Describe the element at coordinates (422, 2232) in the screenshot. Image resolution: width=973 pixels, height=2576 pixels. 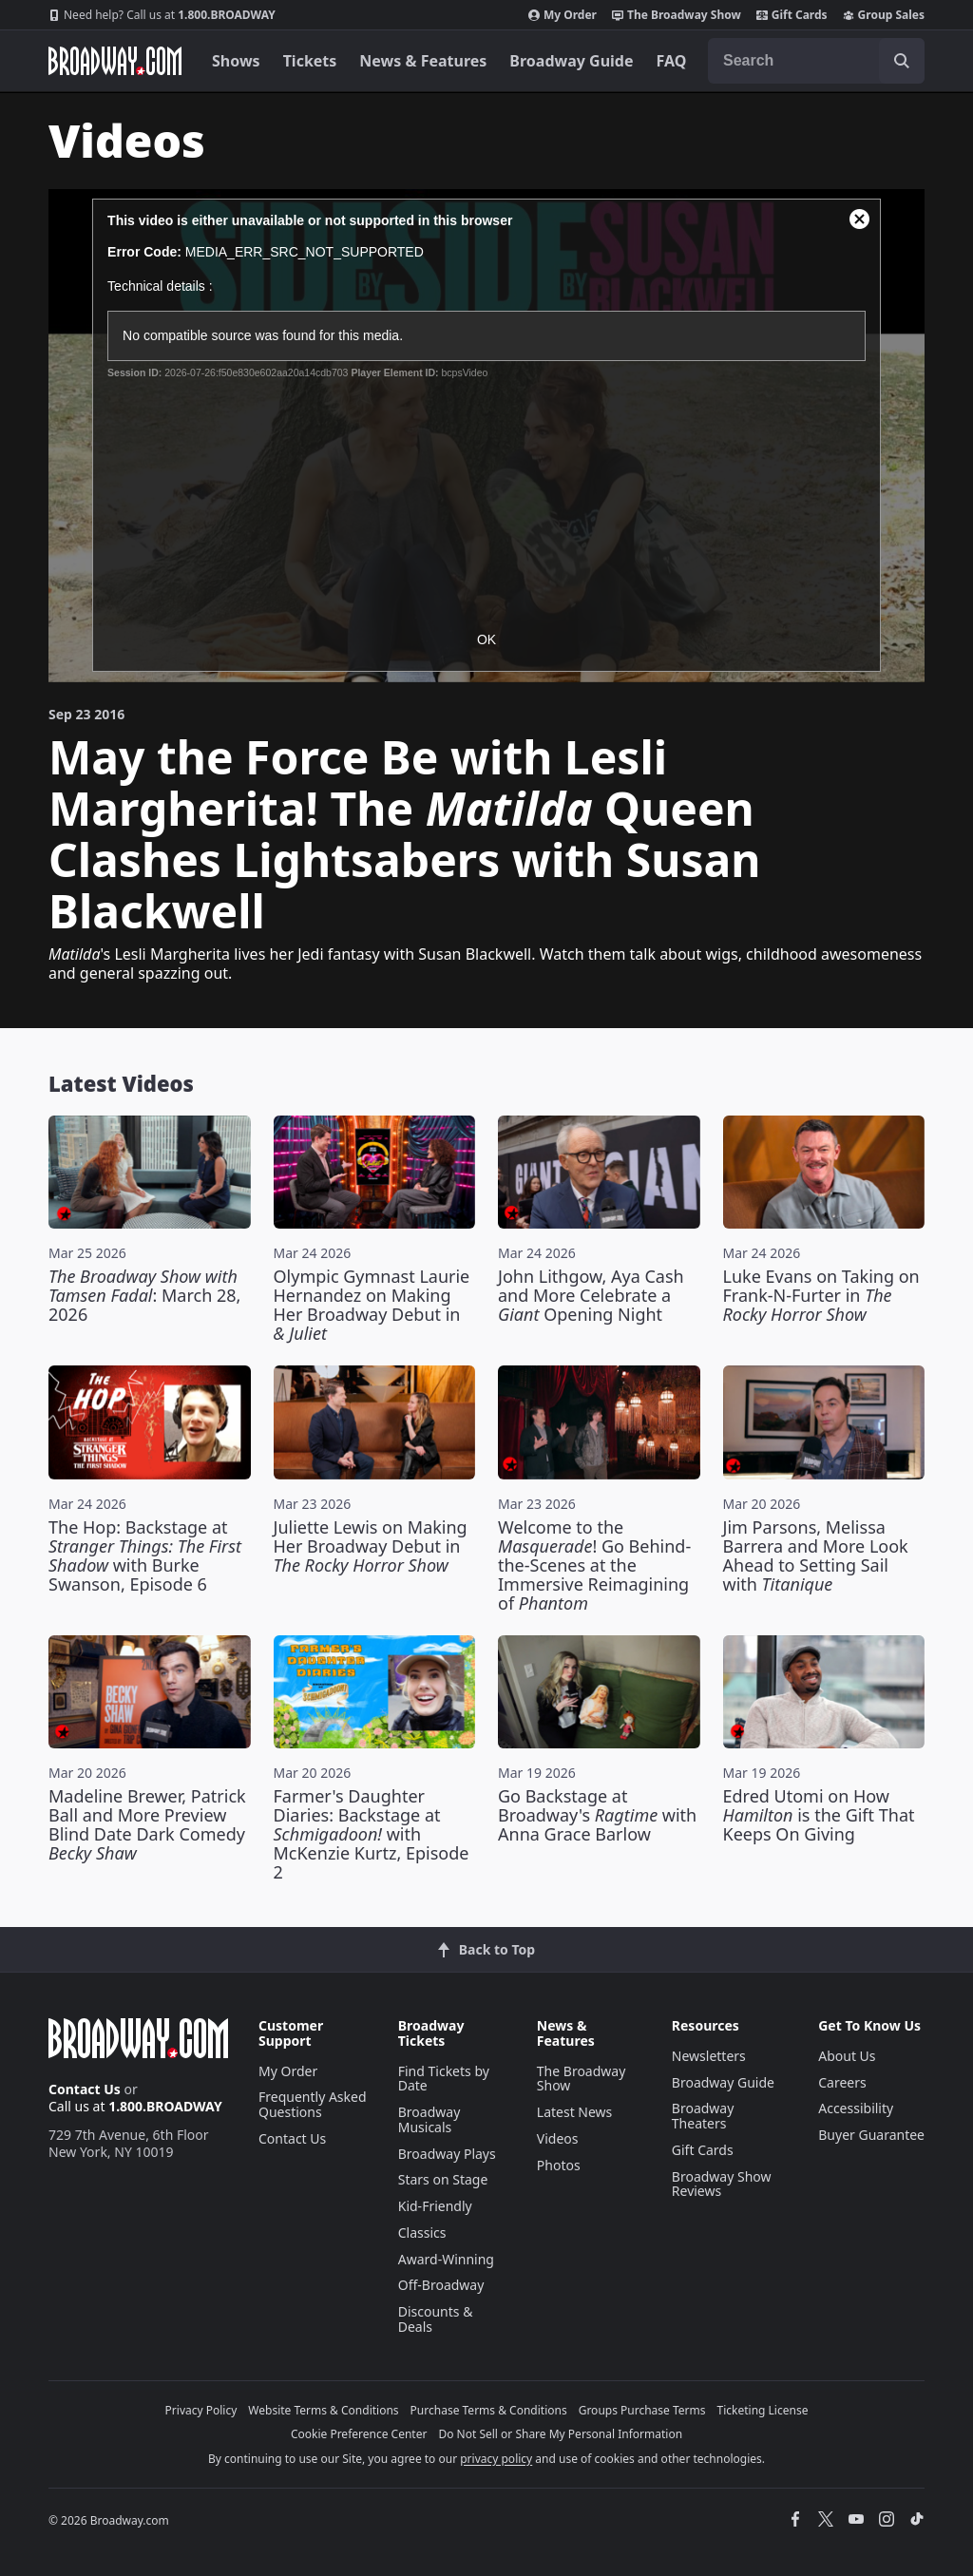
I see `Classics` at that location.